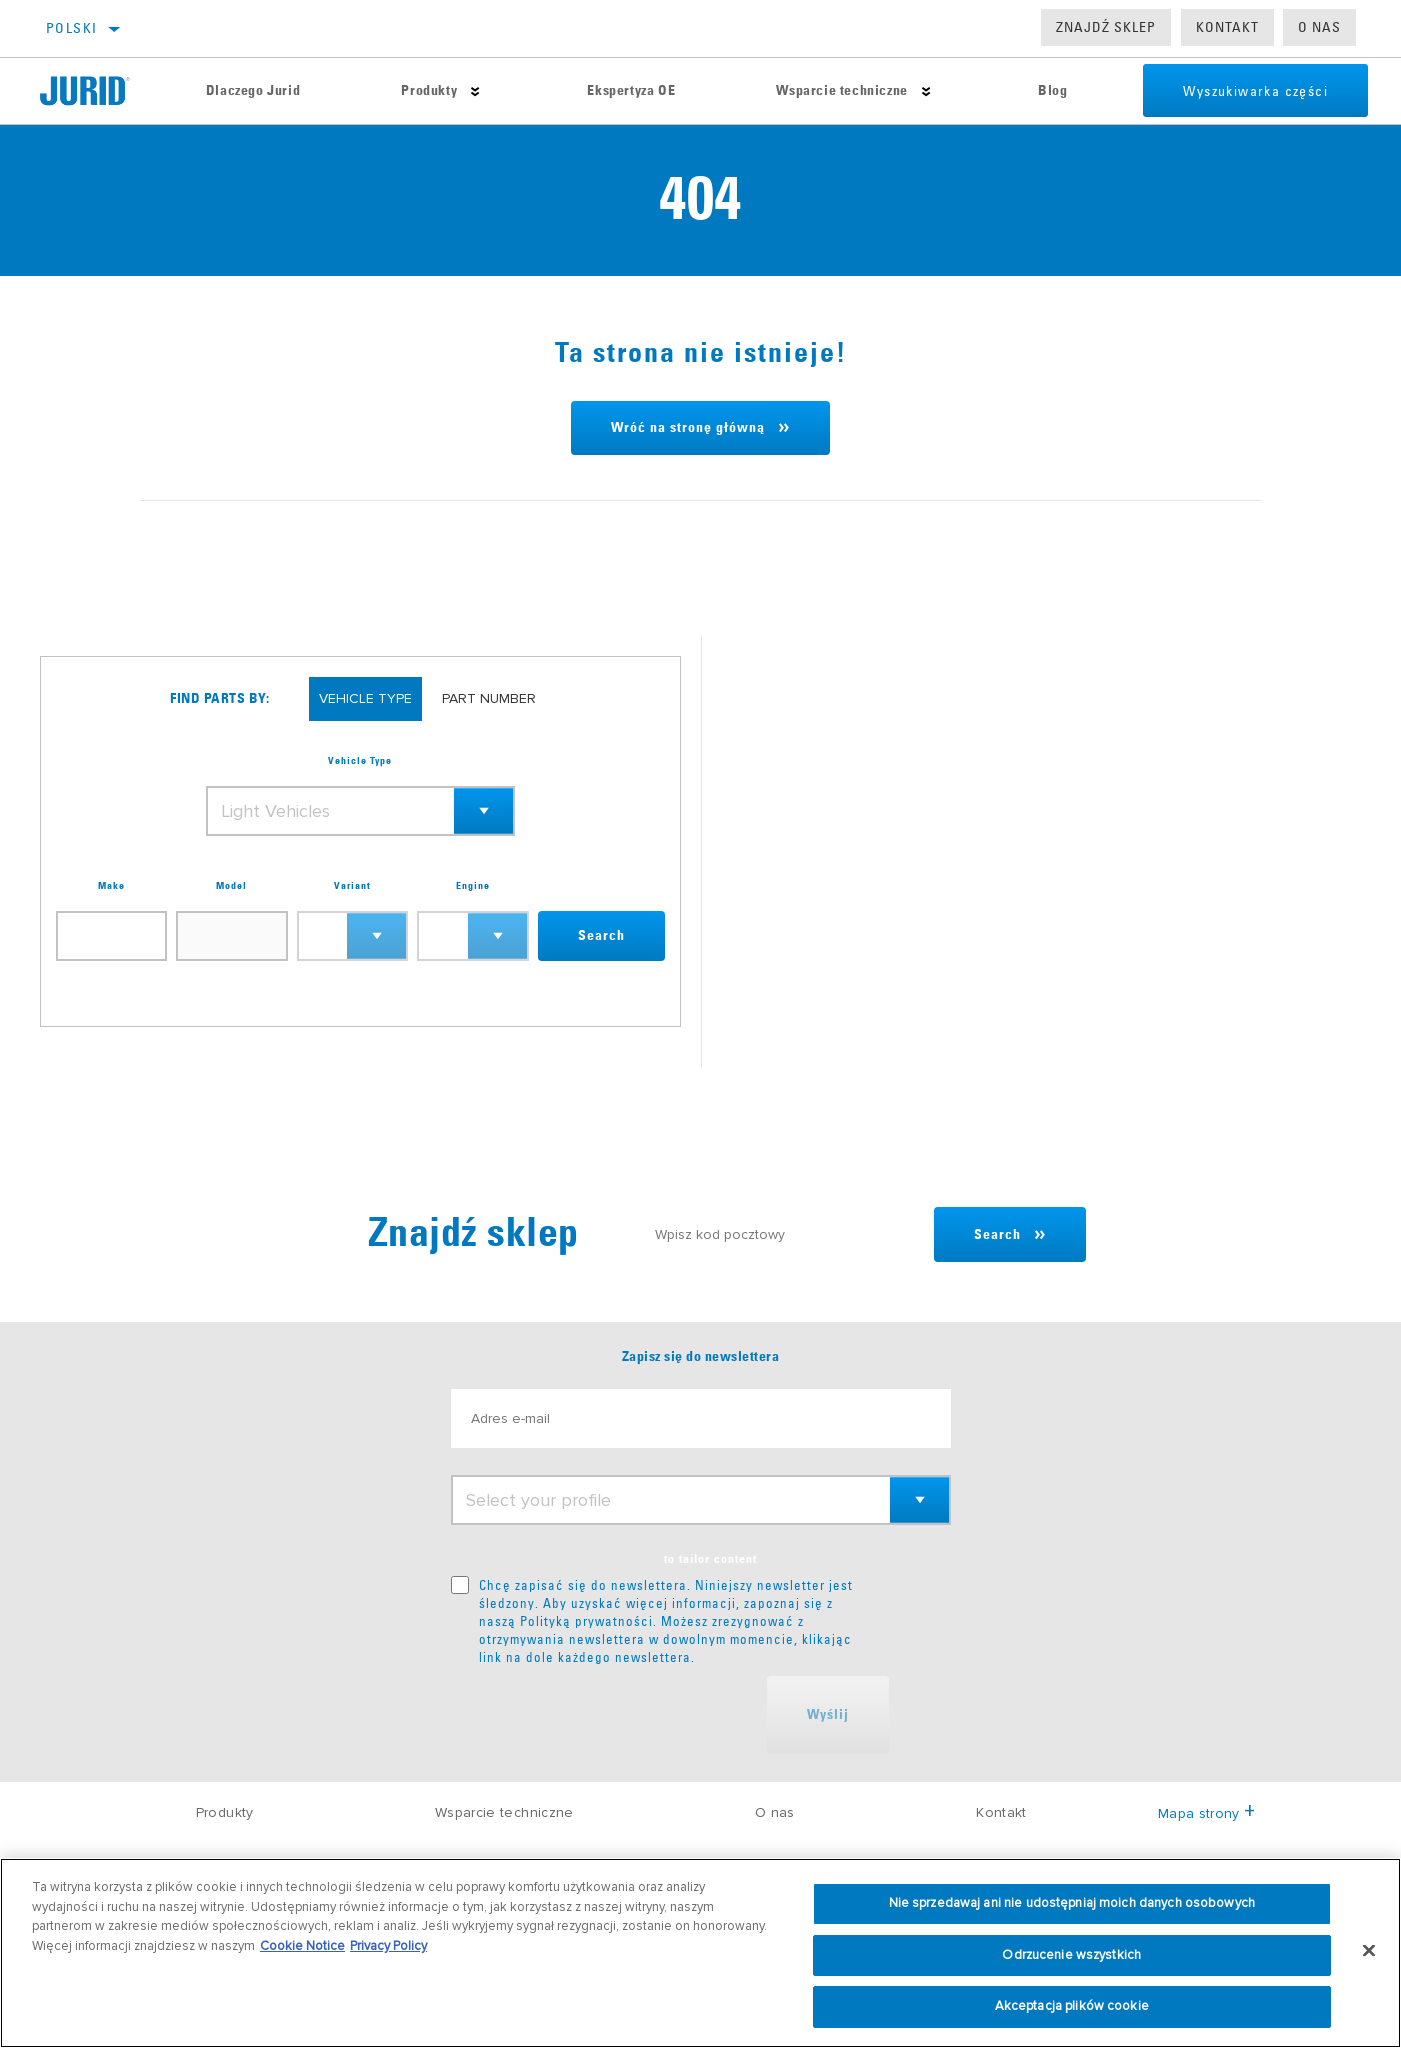 The height and width of the screenshot is (2048, 1401). What do you see at coordinates (302, 1946) in the screenshot?
I see `Cookie Notice [Więcej informacji o Twojej prywatności, otwiera się w nowym oknie]` at bounding box center [302, 1946].